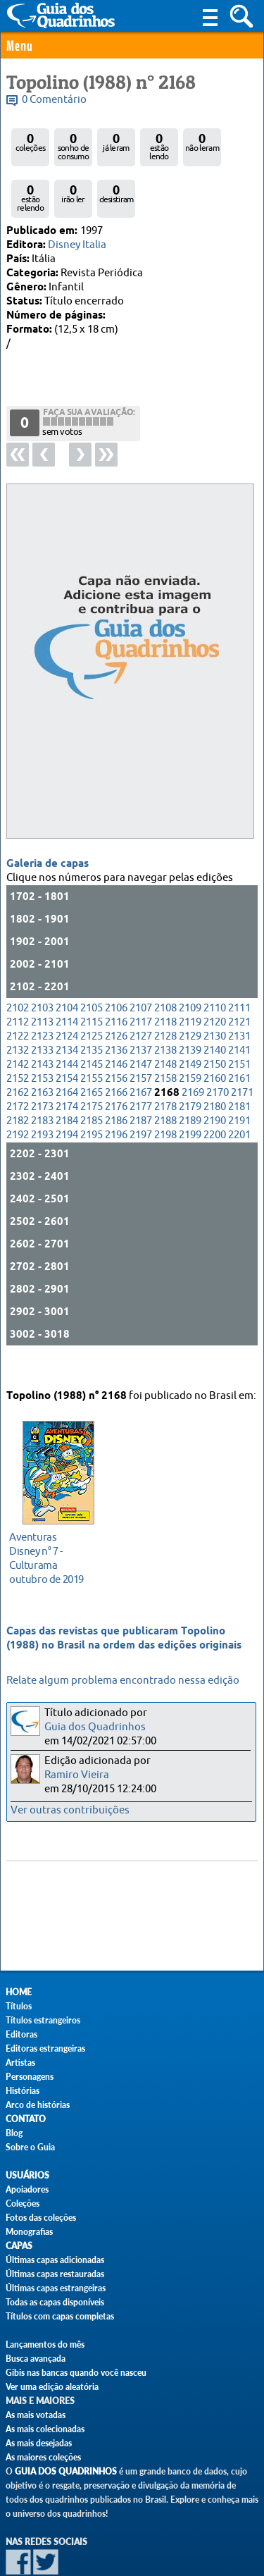 Image resolution: width=264 pixels, height=2576 pixels. I want to click on Personagens, so click(30, 2076).